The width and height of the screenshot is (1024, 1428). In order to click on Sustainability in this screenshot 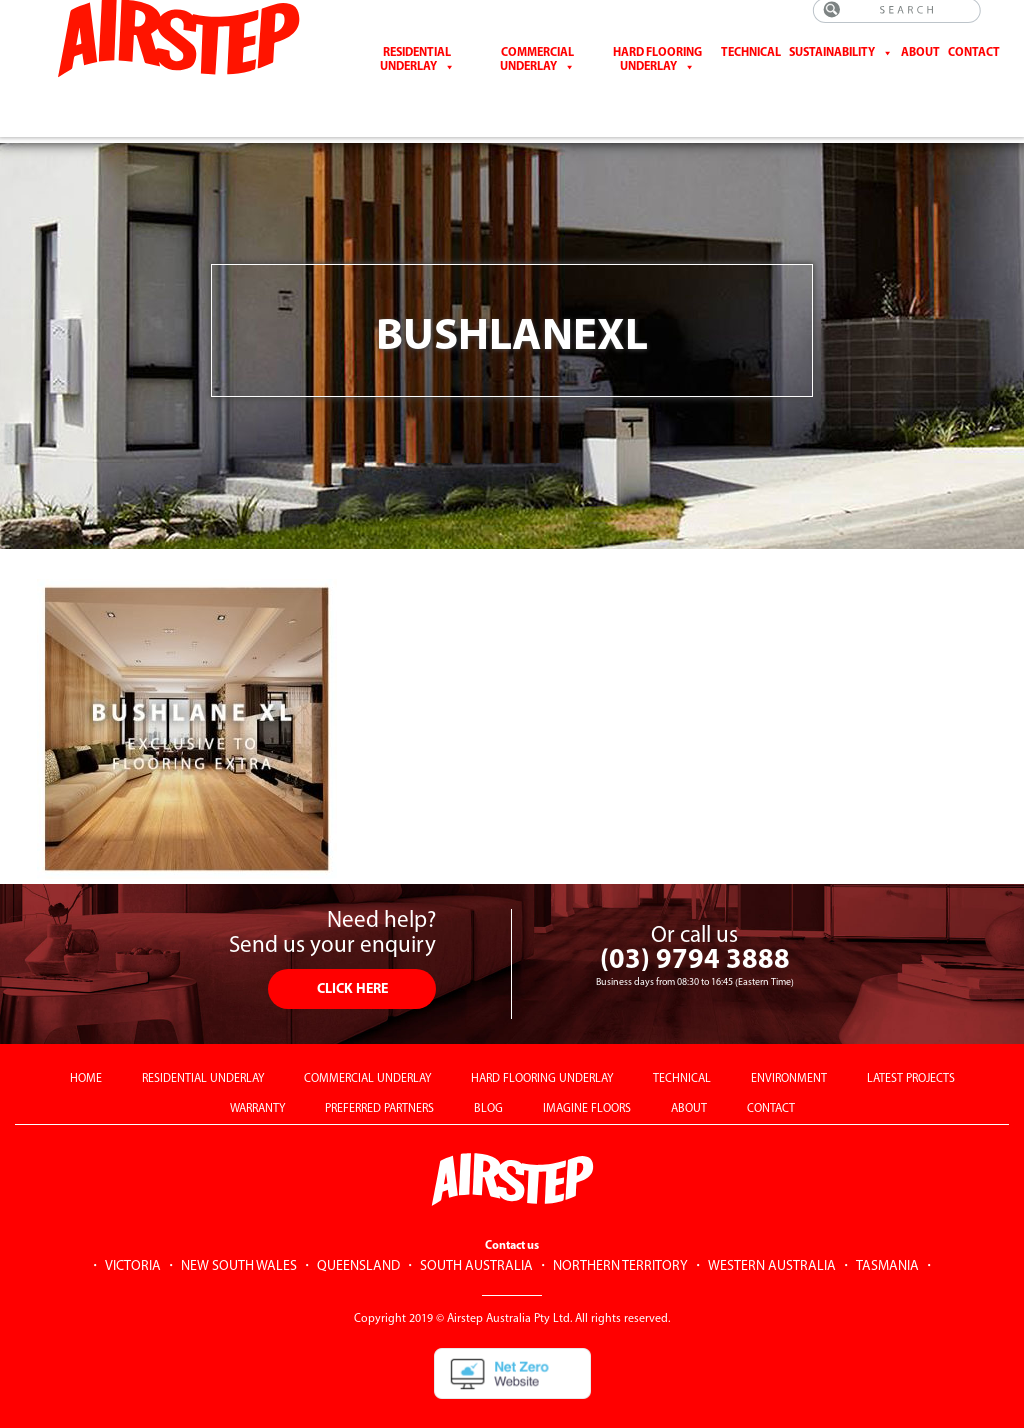, I will do `click(832, 67)`.